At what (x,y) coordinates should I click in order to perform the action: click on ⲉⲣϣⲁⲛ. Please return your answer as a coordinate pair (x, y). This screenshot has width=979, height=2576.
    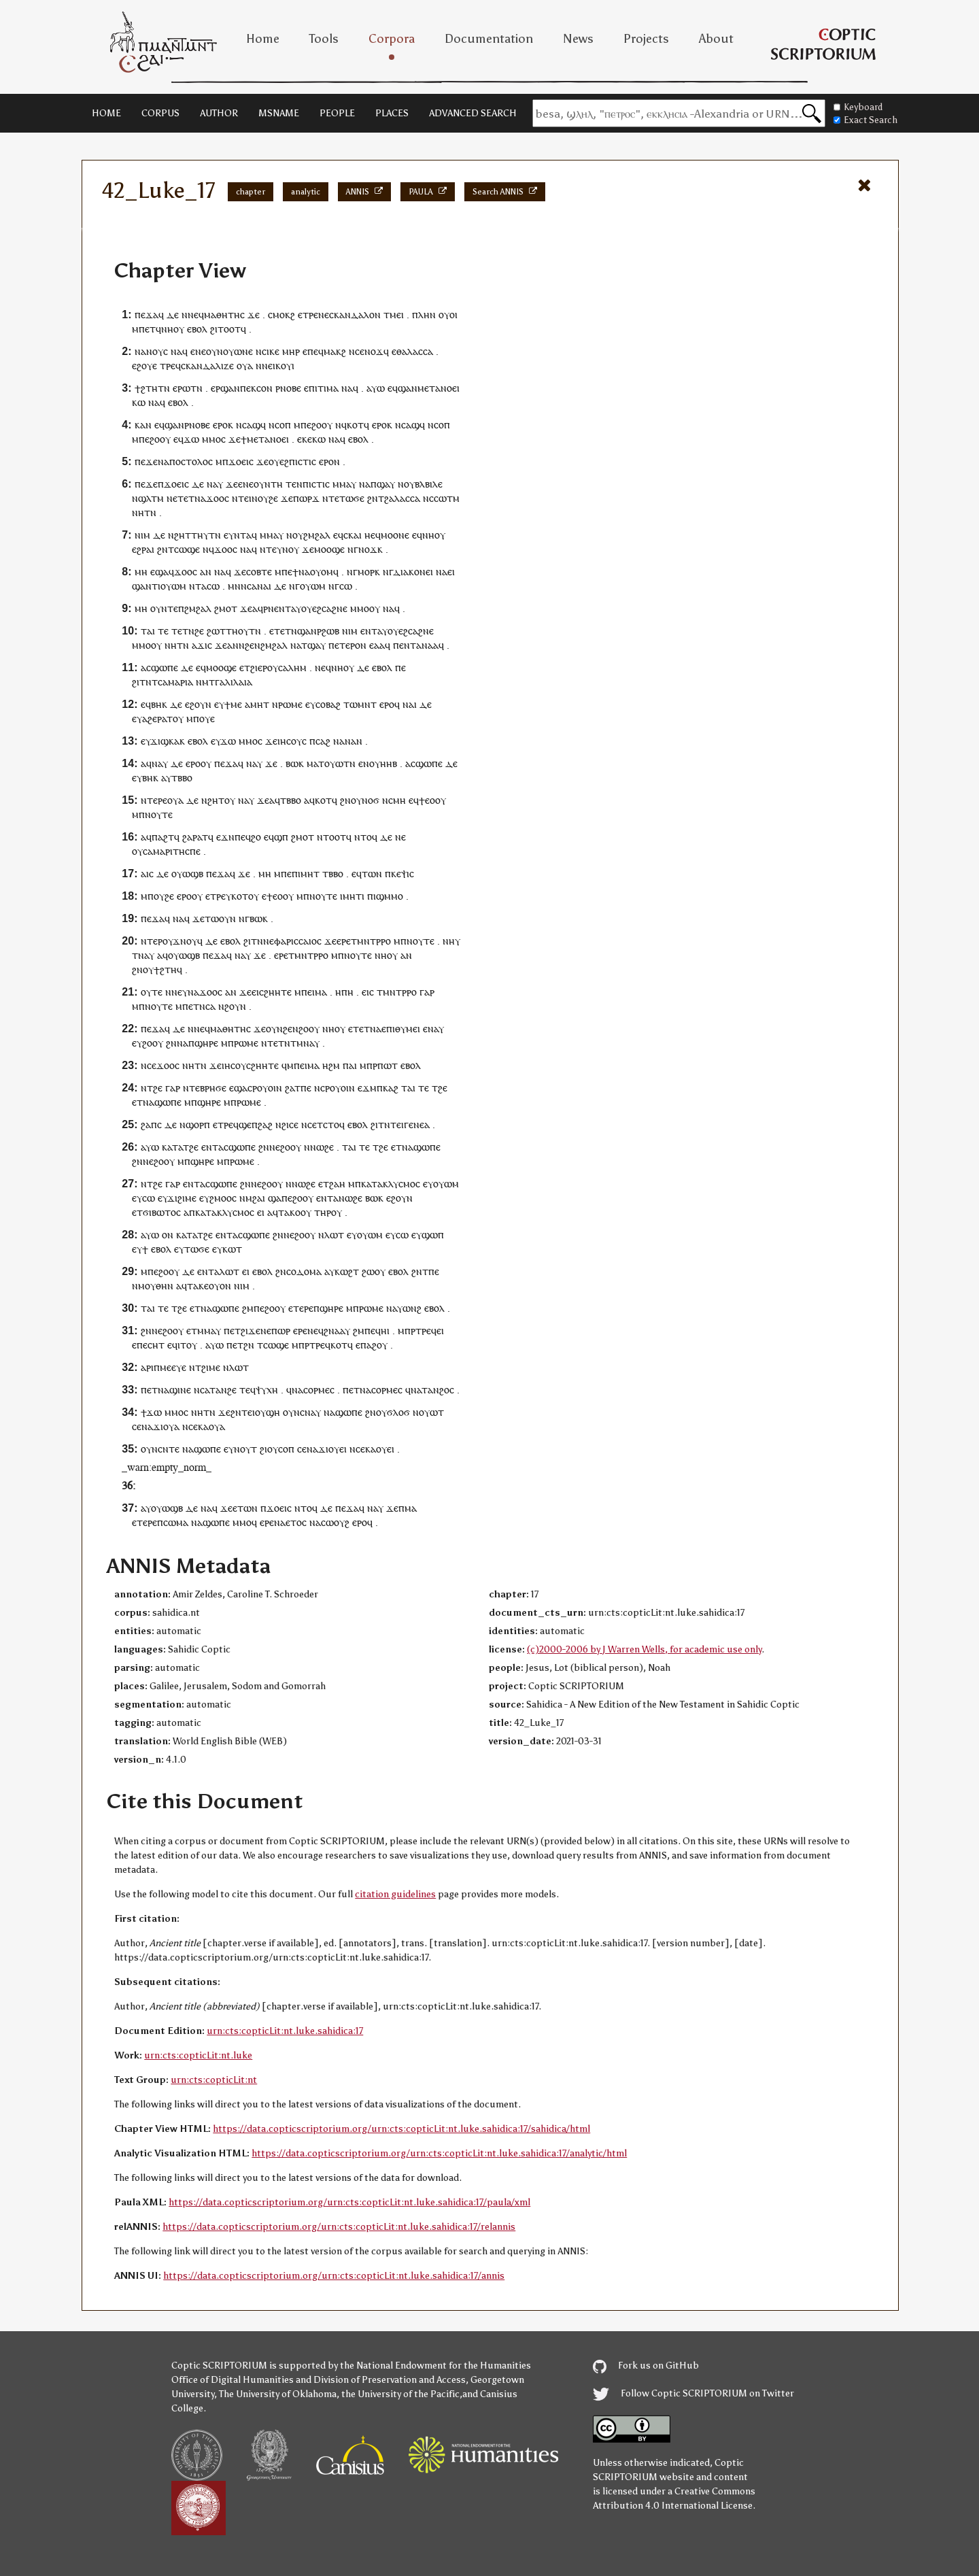
    Looking at the image, I should click on (225, 388).